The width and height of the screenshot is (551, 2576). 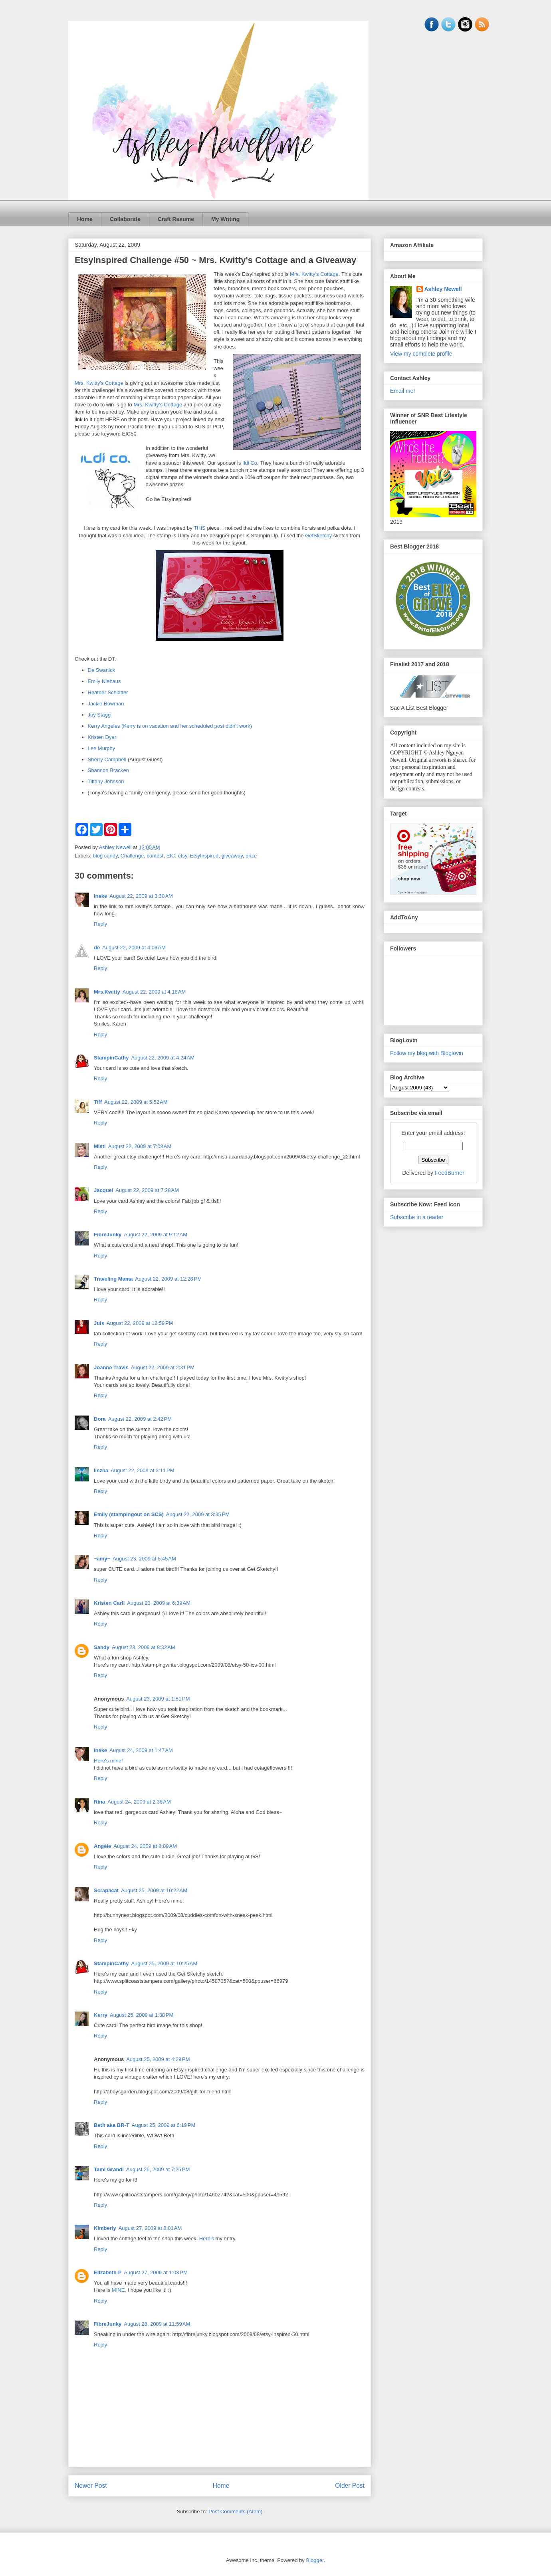 What do you see at coordinates (102, 1846) in the screenshot?
I see `Angèle` at bounding box center [102, 1846].